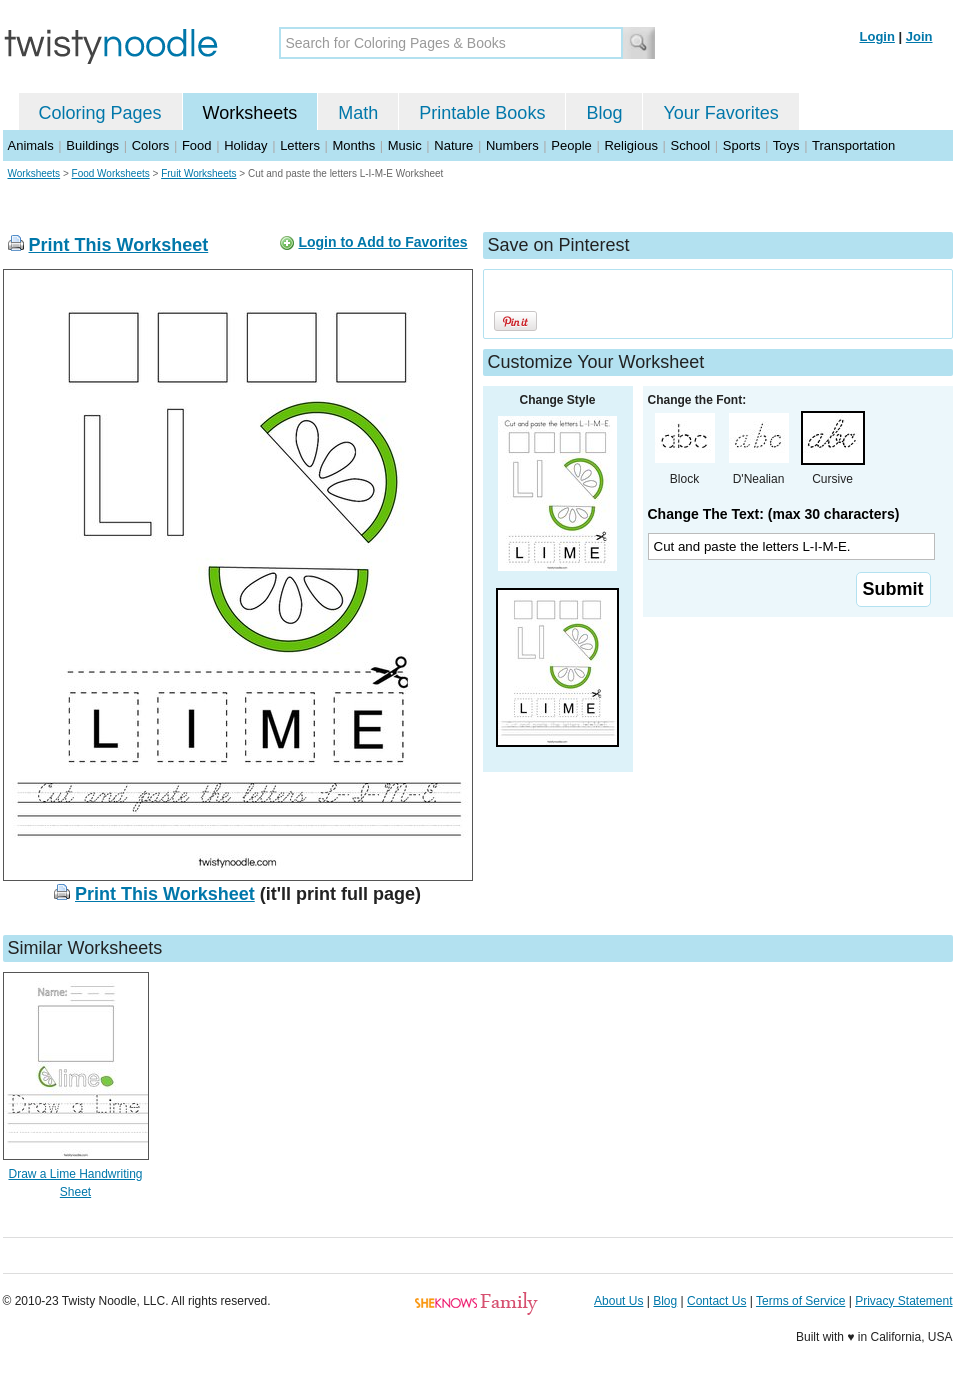 The width and height of the screenshot is (955, 1382). I want to click on Food Worksheets, so click(111, 173).